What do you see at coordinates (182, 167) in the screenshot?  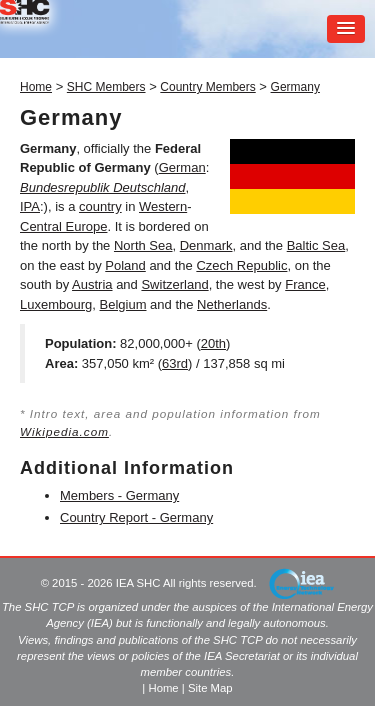 I see `German` at bounding box center [182, 167].